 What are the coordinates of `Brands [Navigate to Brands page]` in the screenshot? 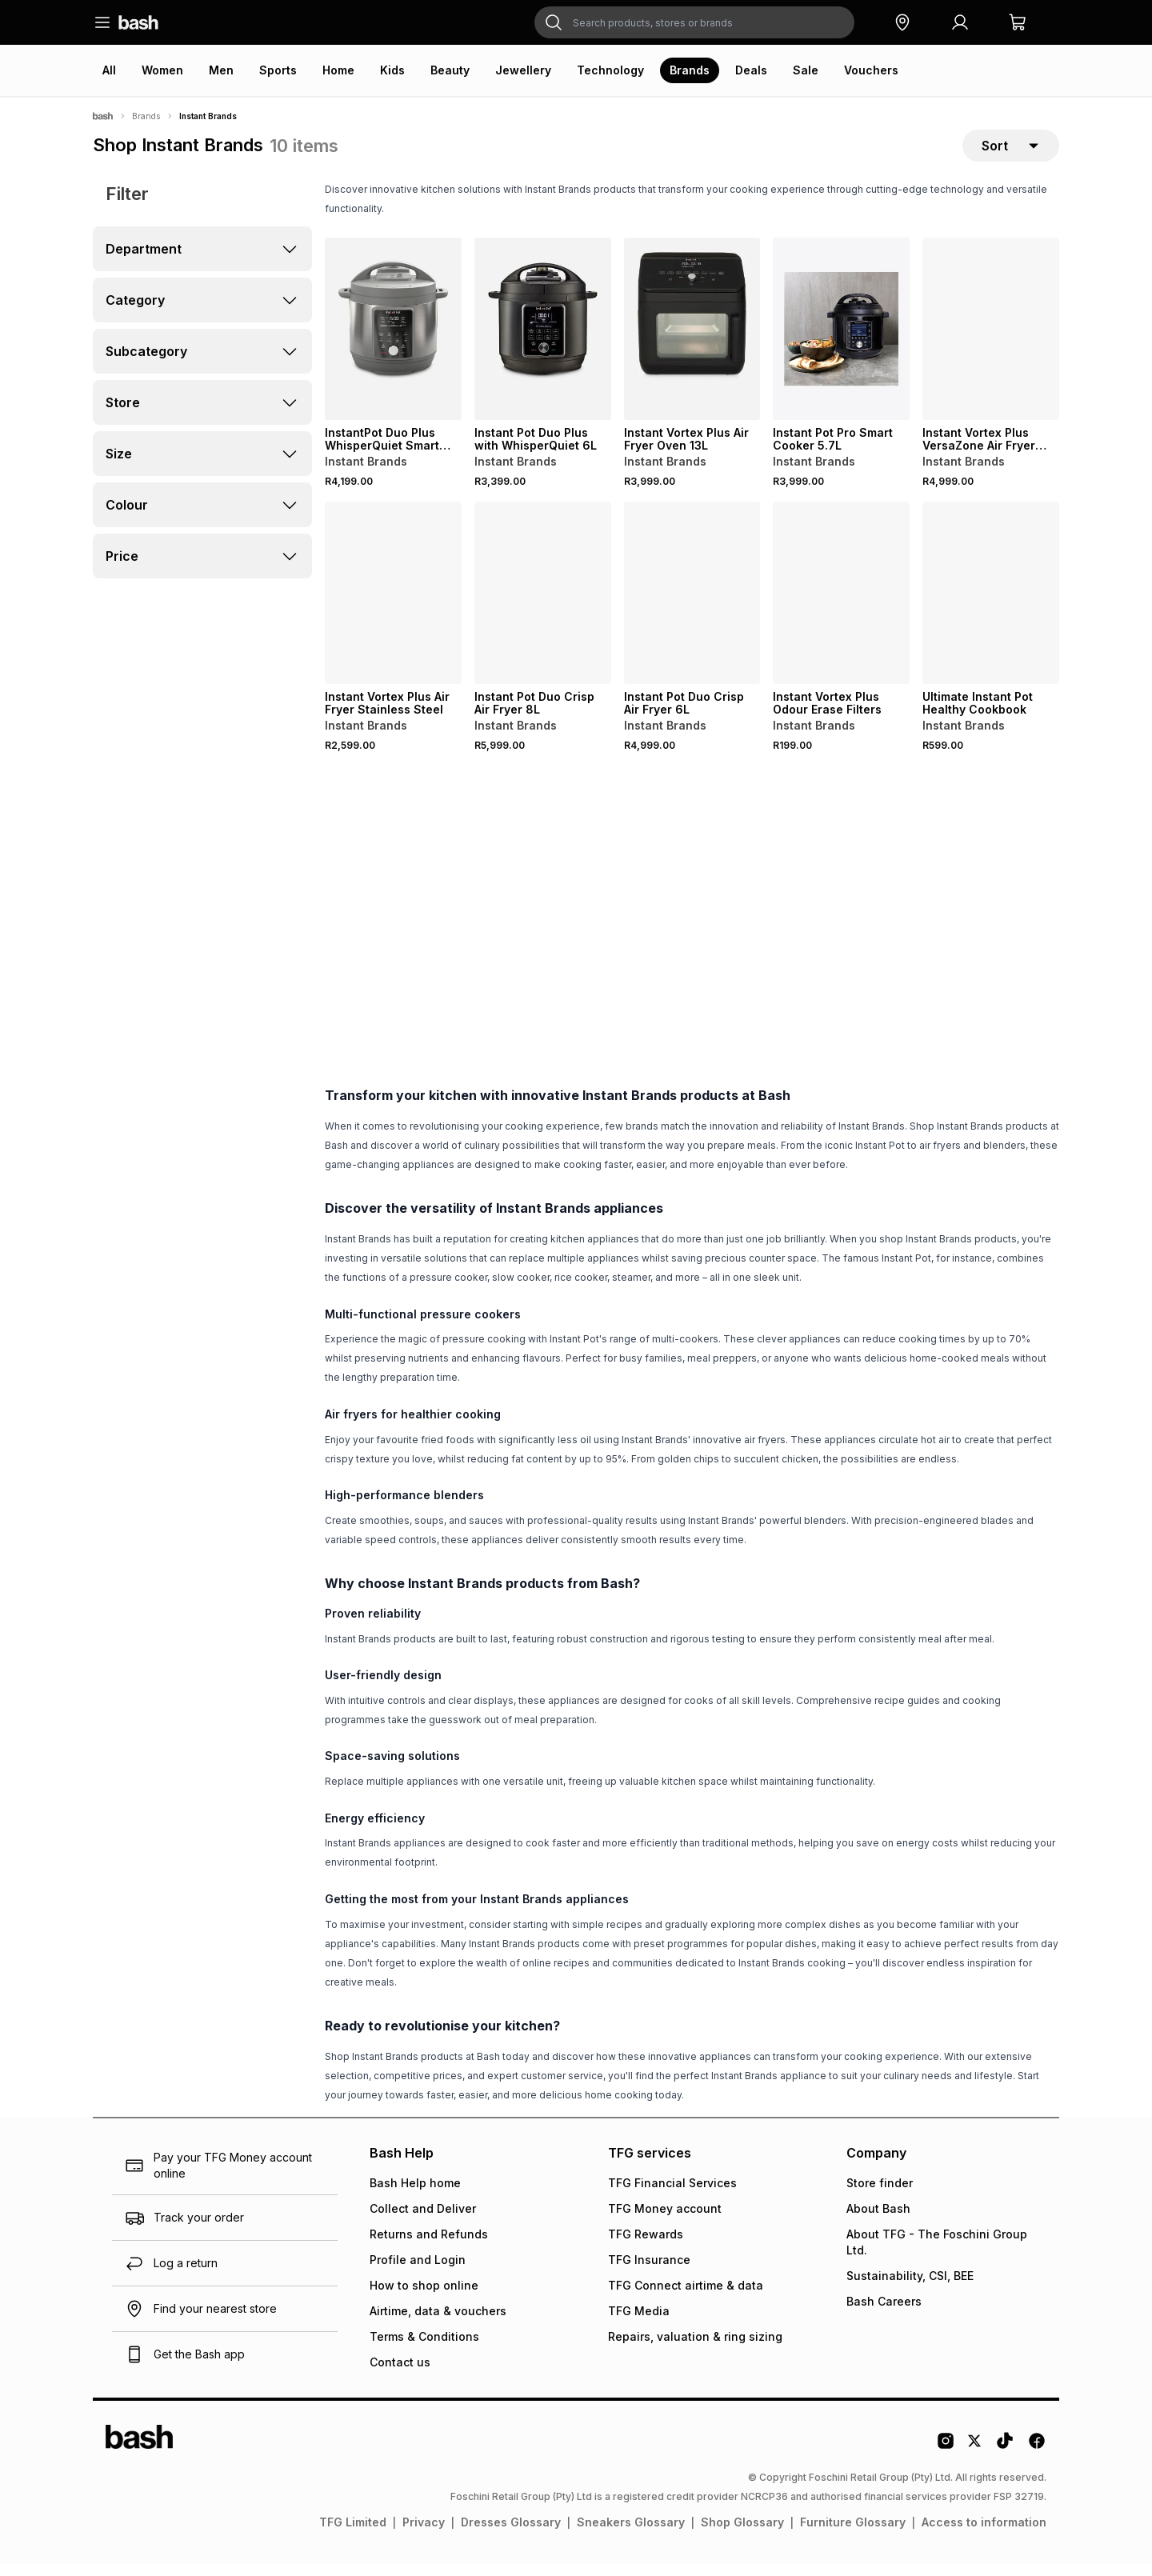 It's located at (146, 116).